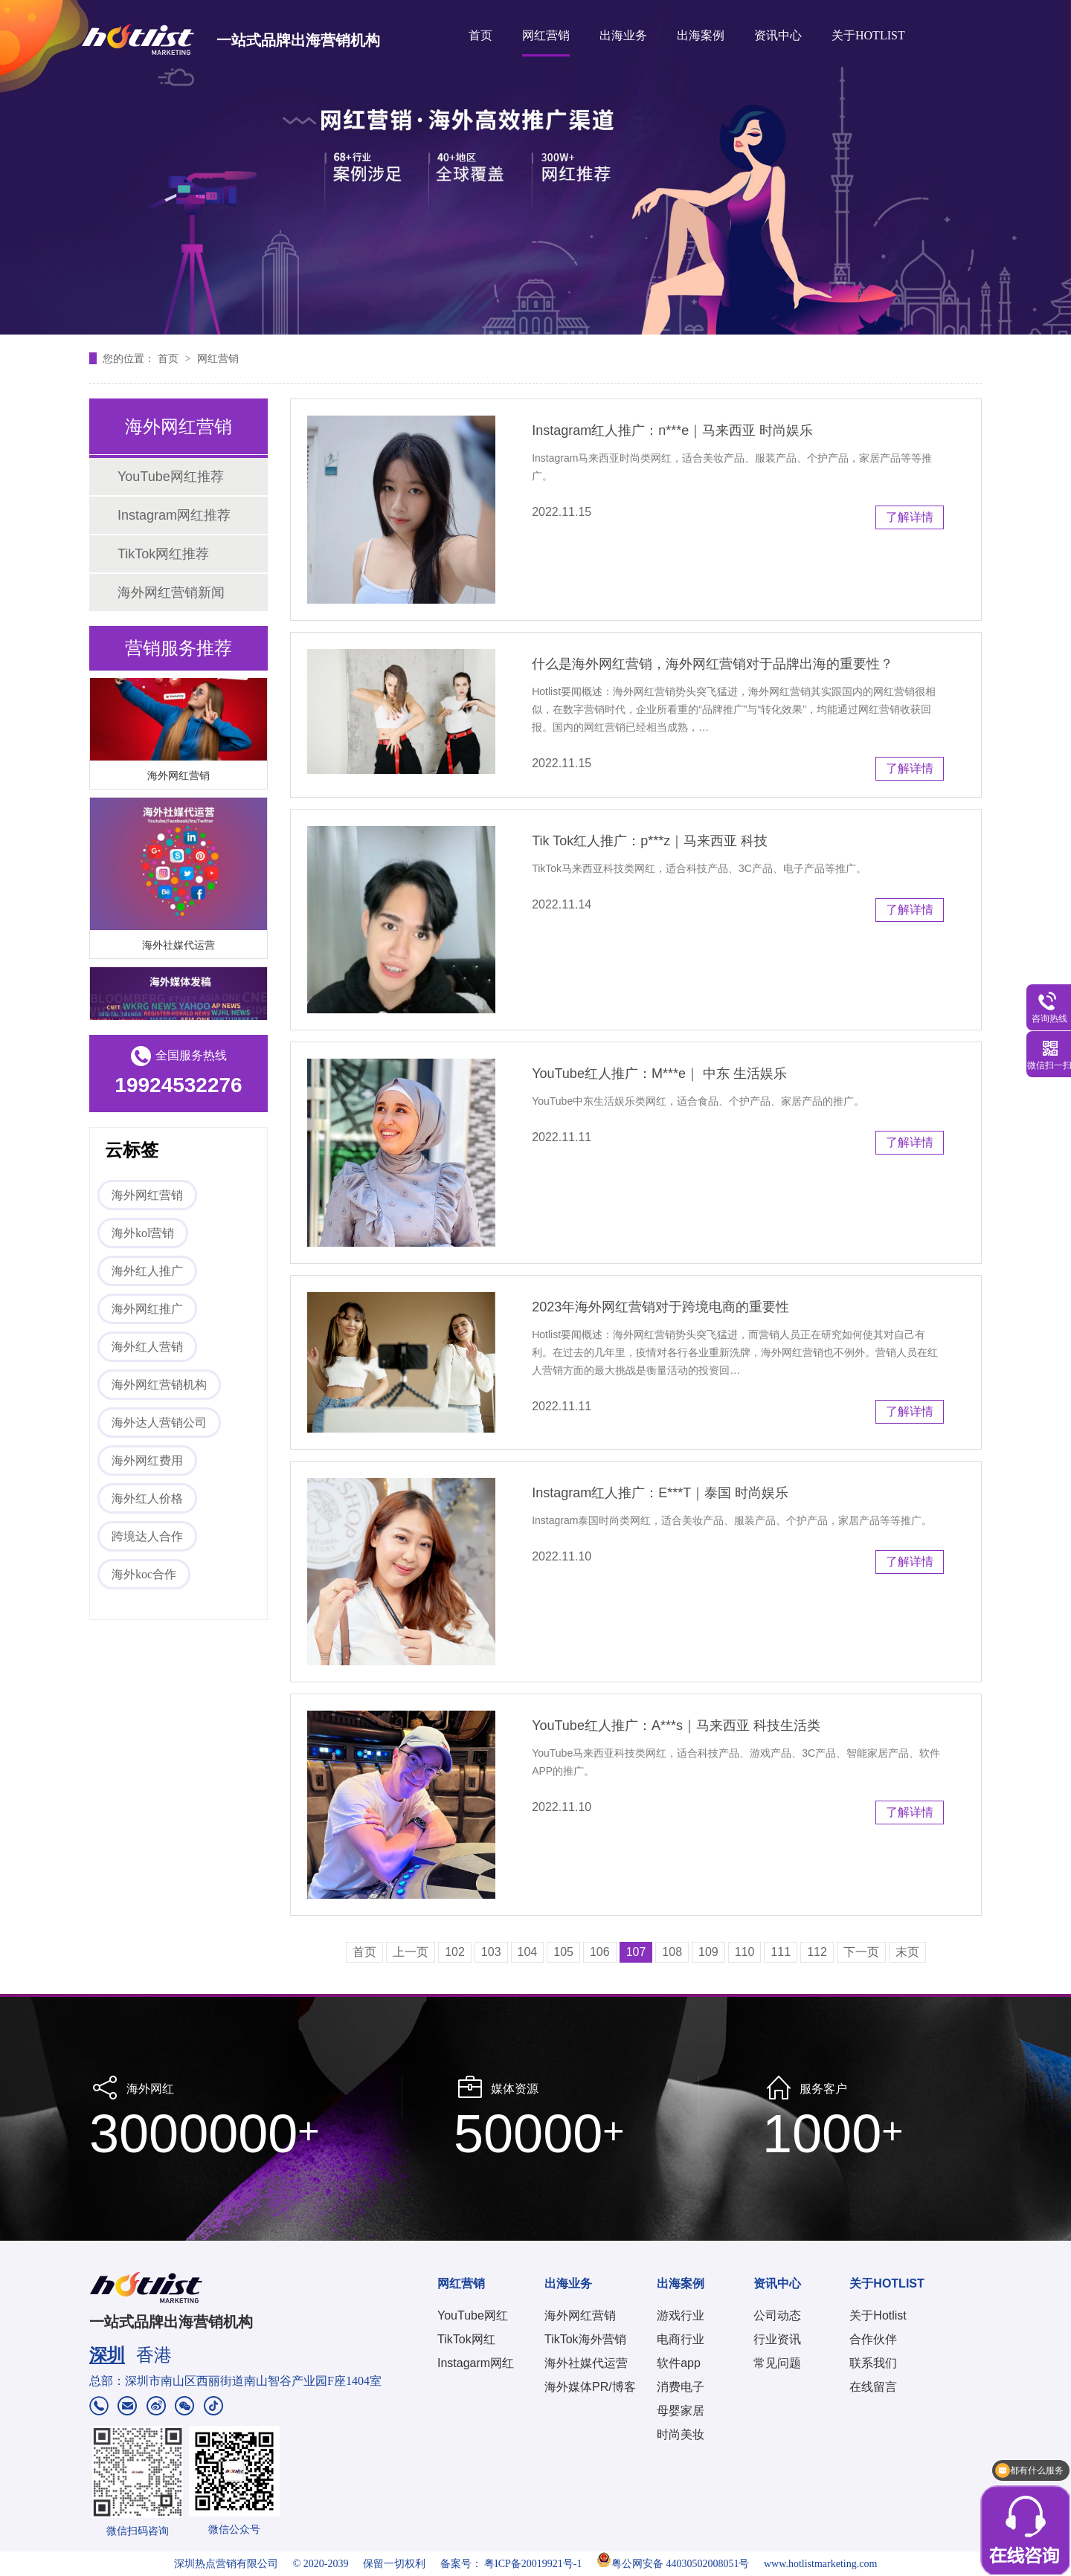  I want to click on 粤ICP备20019921号-1, so click(533, 2563).